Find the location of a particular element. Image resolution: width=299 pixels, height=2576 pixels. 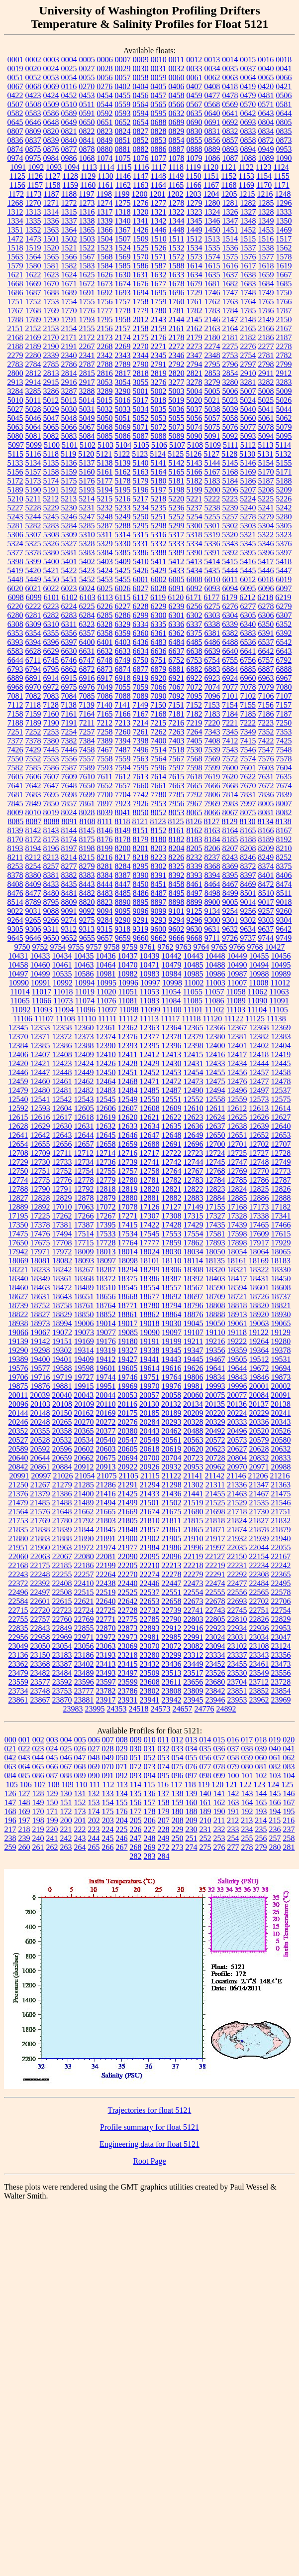

22843 is located at coordinates (40, 1628).